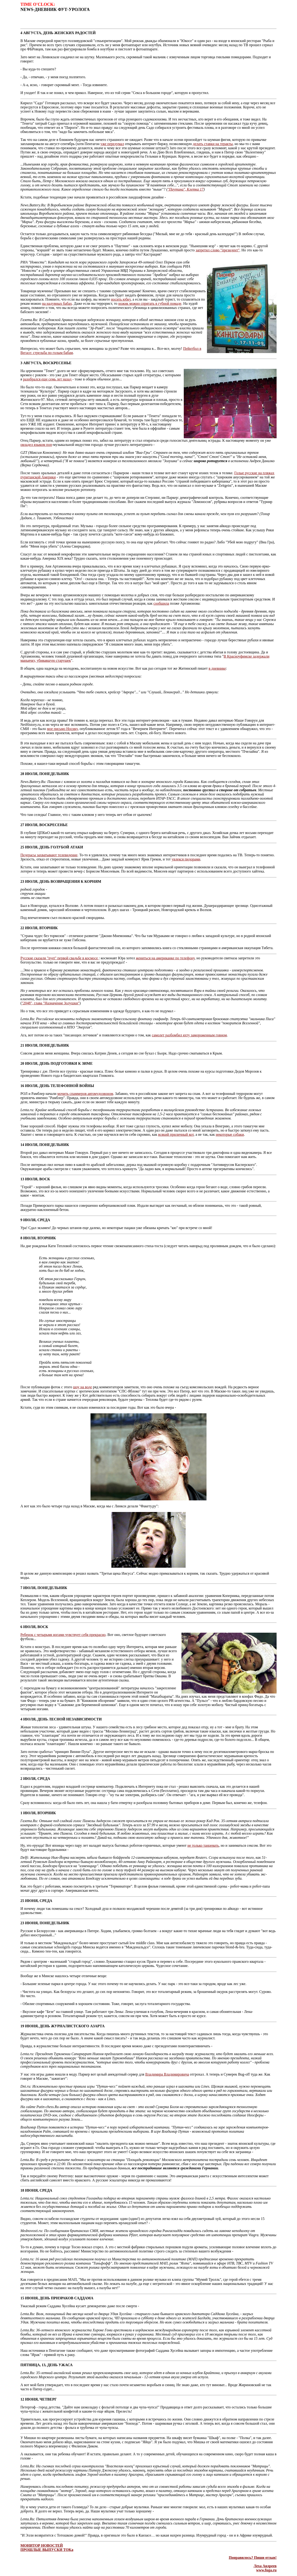  What do you see at coordinates (253, 2558) in the screenshot?
I see `Понравилось? Пиши отзыв!` at bounding box center [253, 2558].